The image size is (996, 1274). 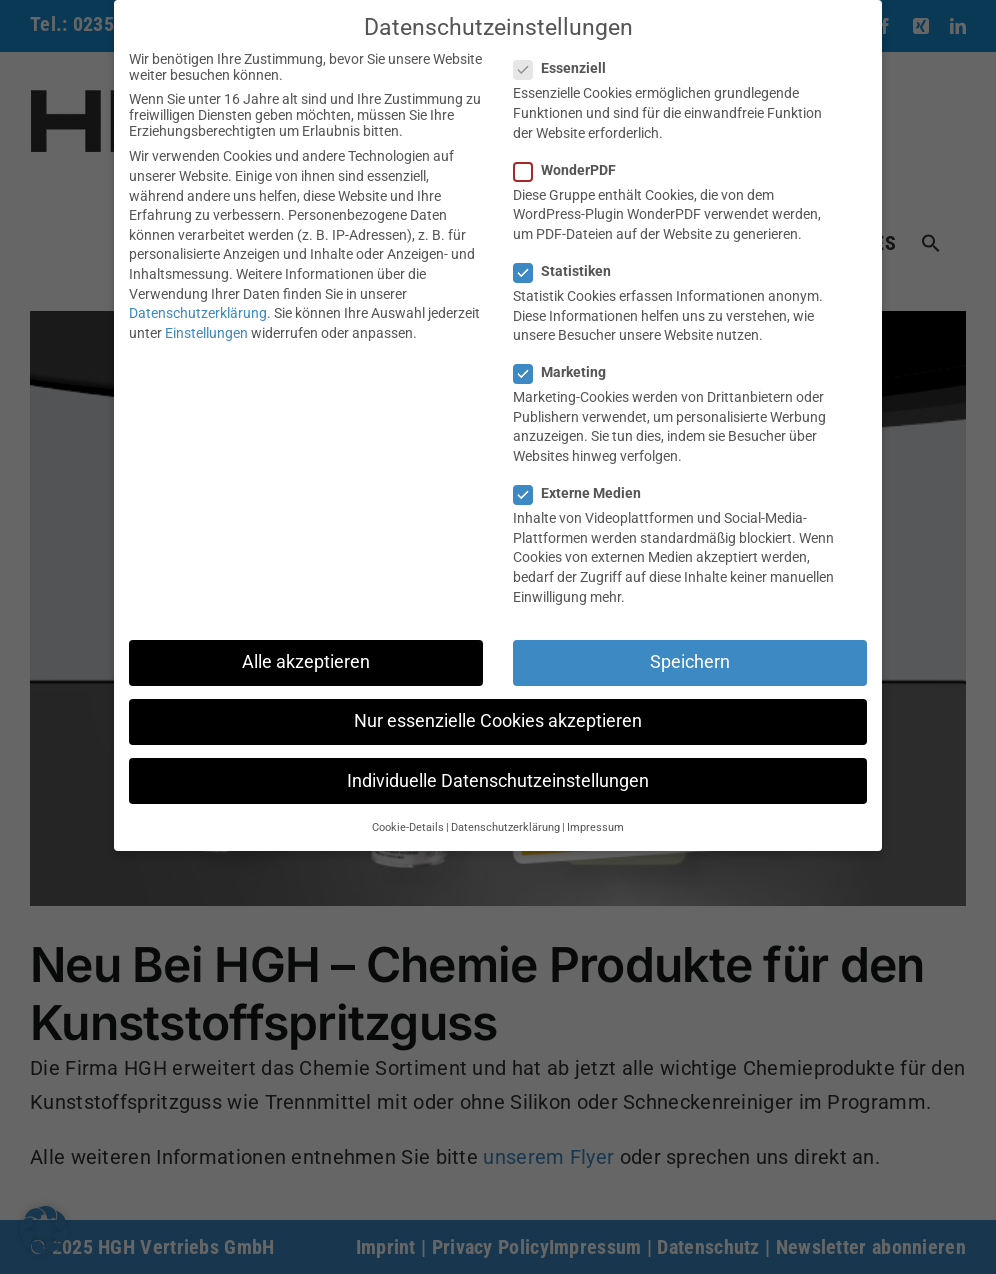 I want to click on Impressum [button], so click(x=595, y=827).